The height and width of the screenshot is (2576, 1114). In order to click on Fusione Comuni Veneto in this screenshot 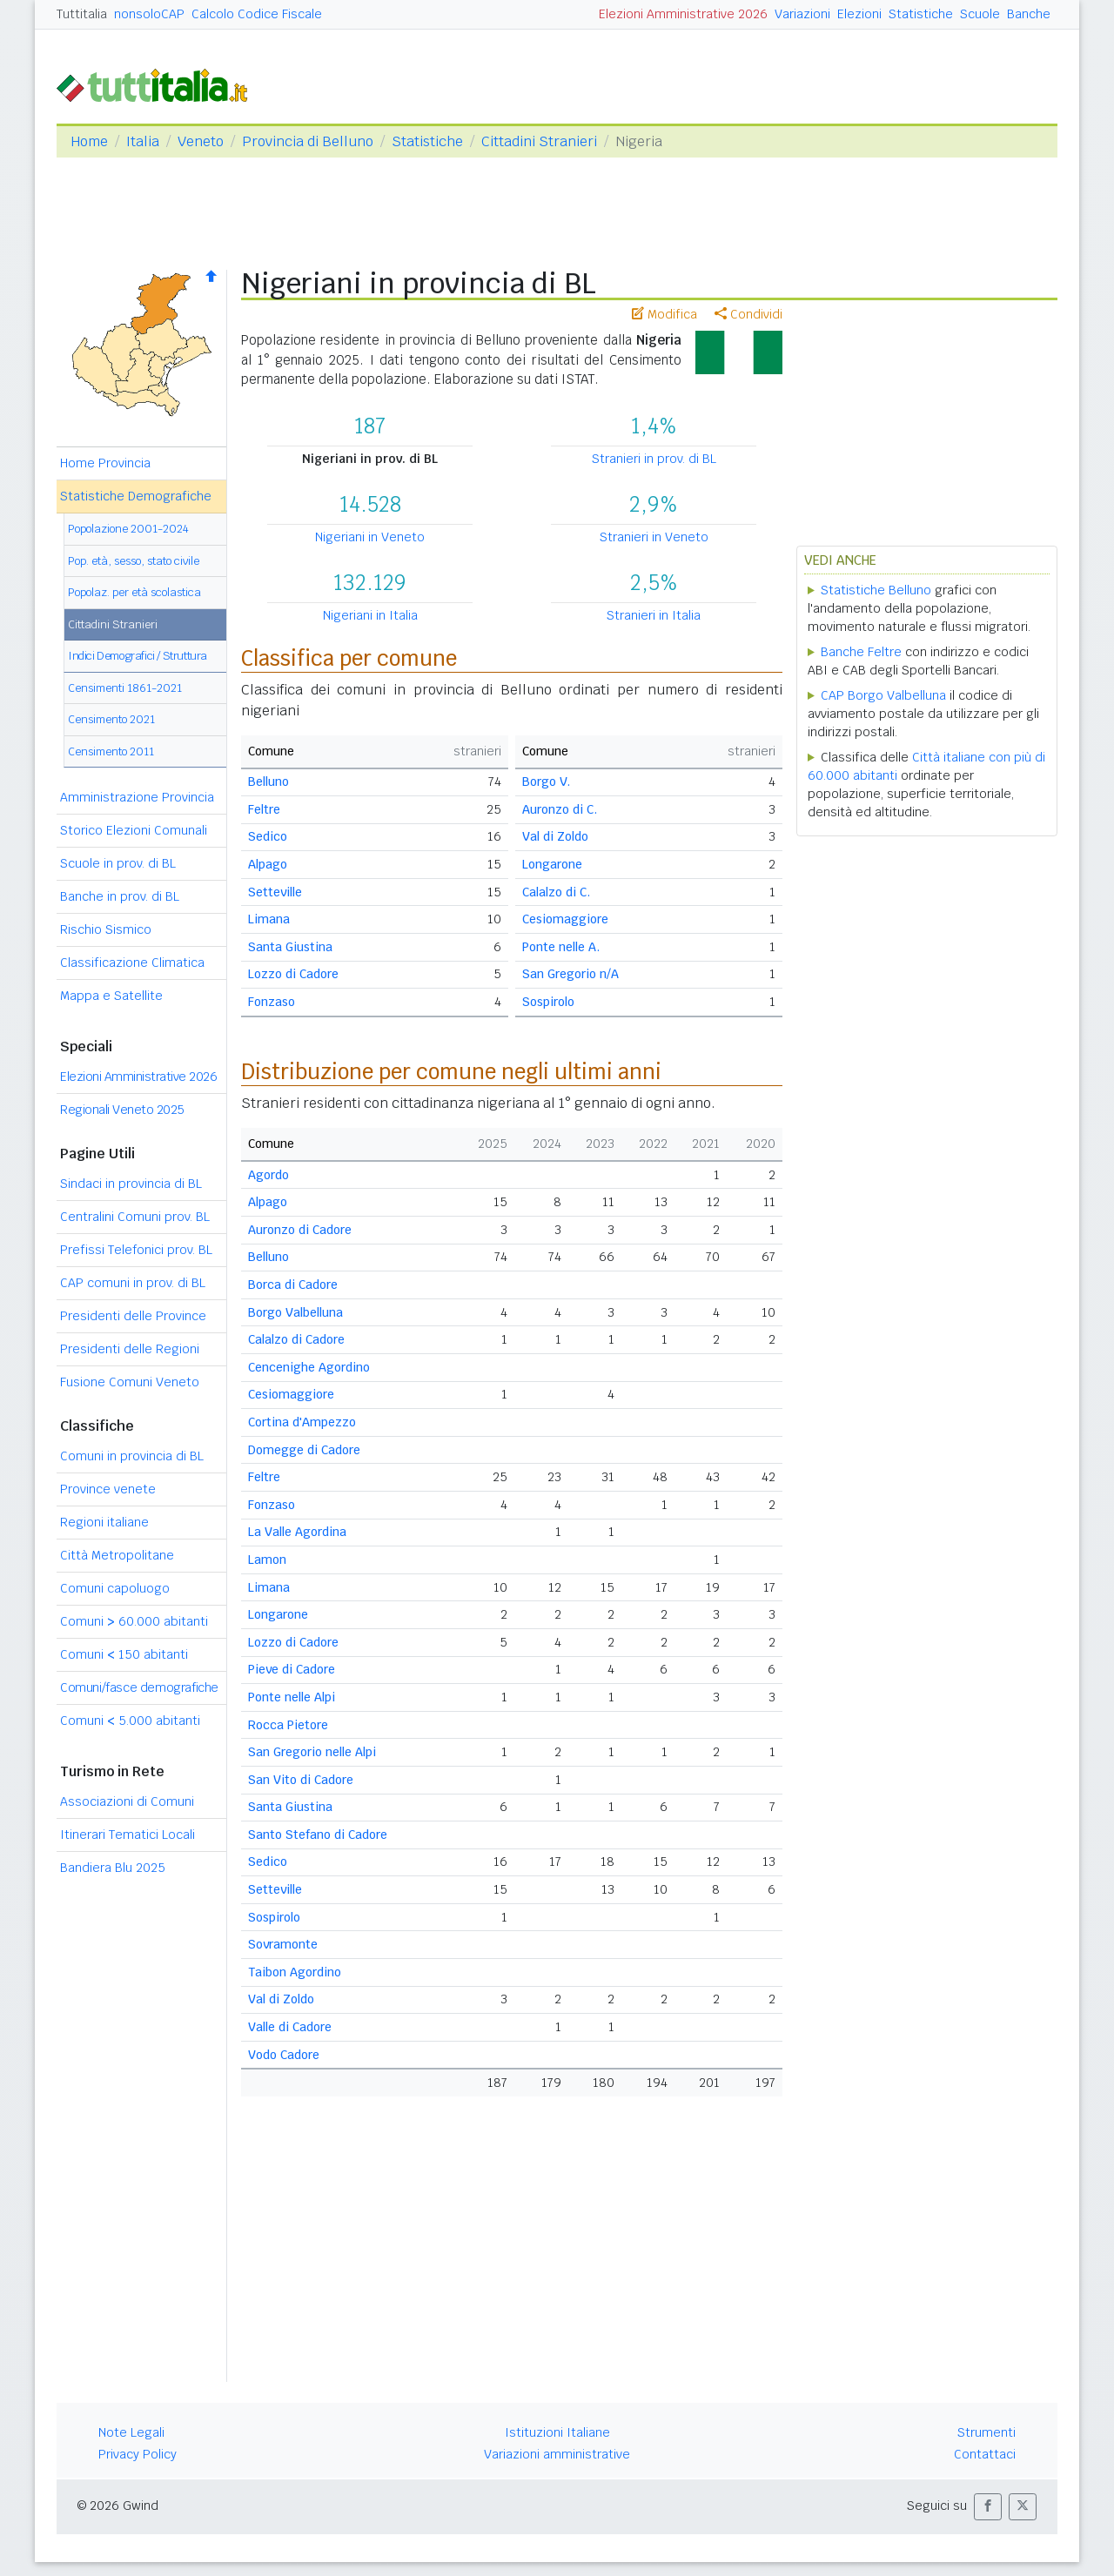, I will do `click(129, 1382)`.